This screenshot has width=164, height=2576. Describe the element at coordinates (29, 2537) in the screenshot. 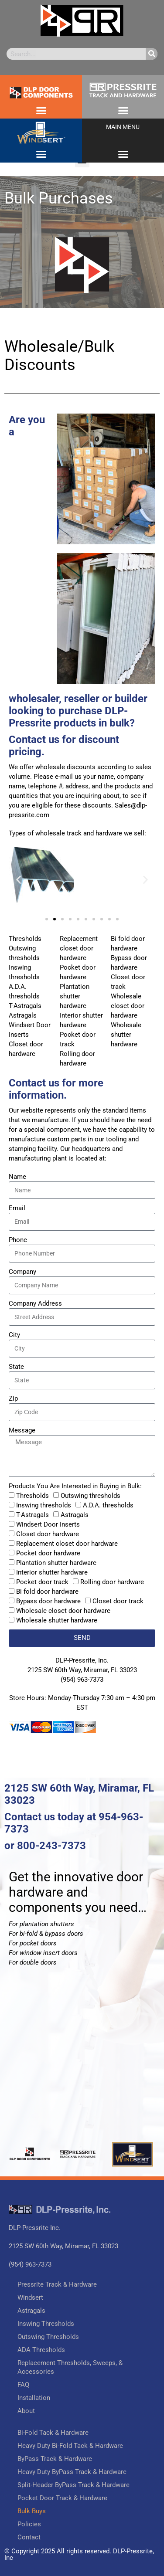

I see `Contact` at that location.